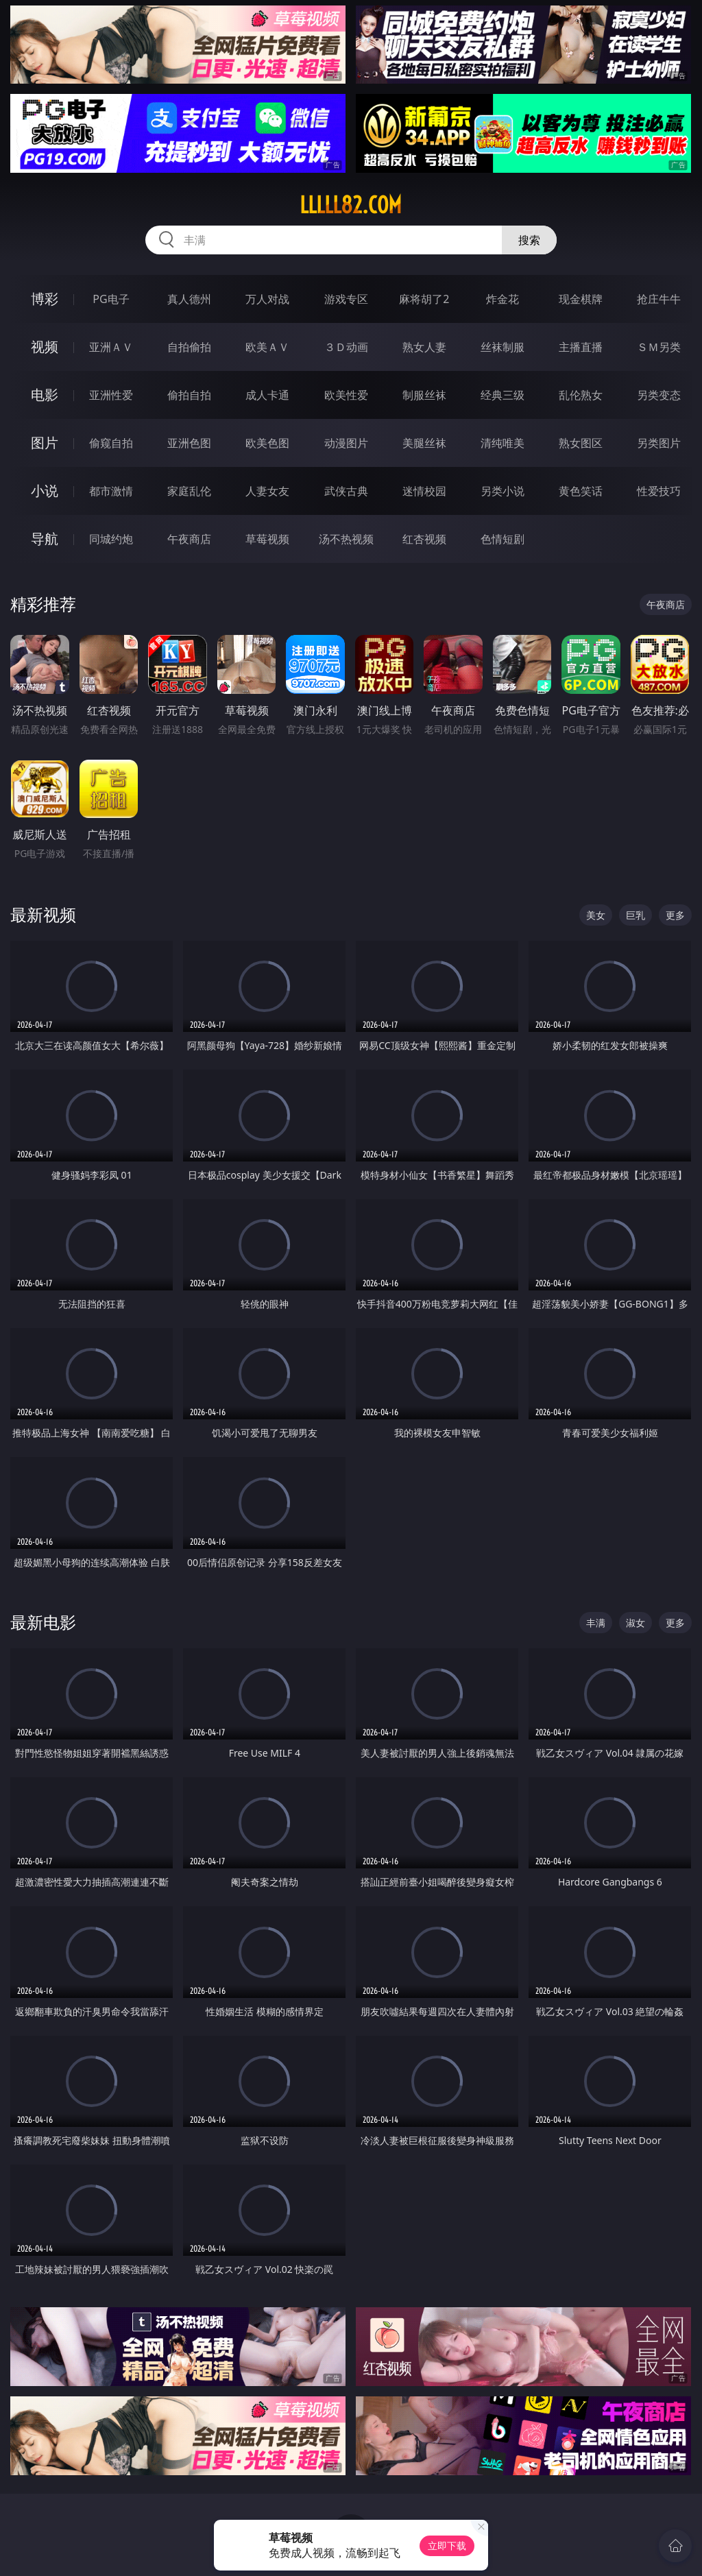  I want to click on 家庭乱伦, so click(189, 490).